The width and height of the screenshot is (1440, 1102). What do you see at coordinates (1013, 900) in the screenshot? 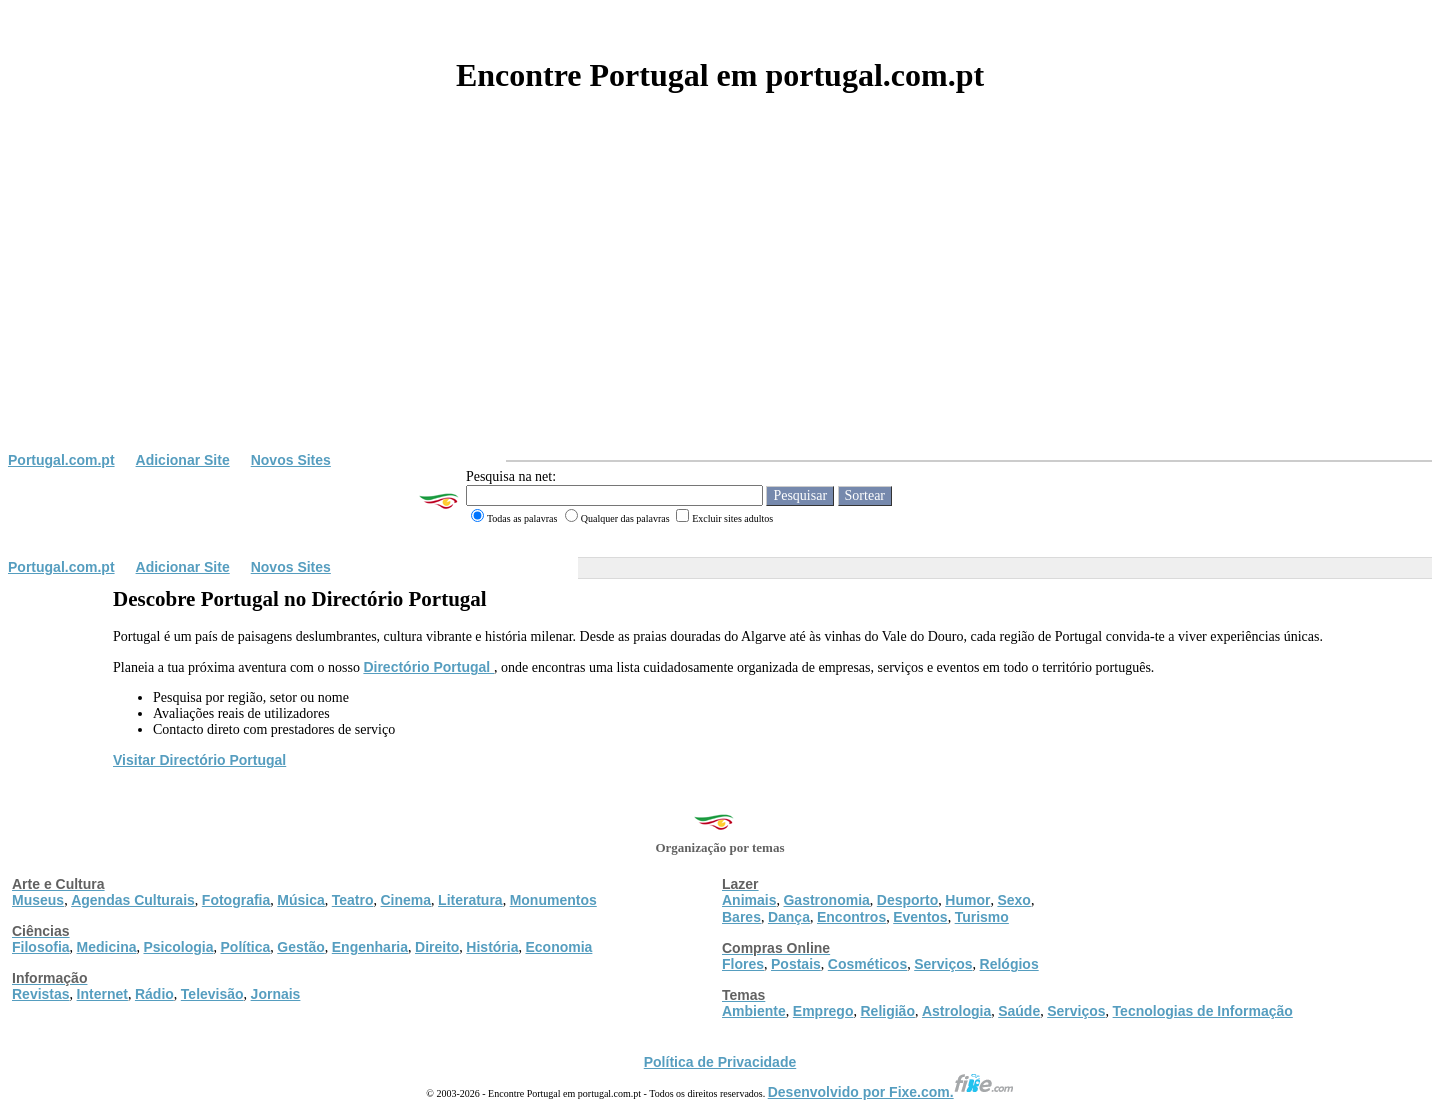
I see `Sexo` at bounding box center [1013, 900].